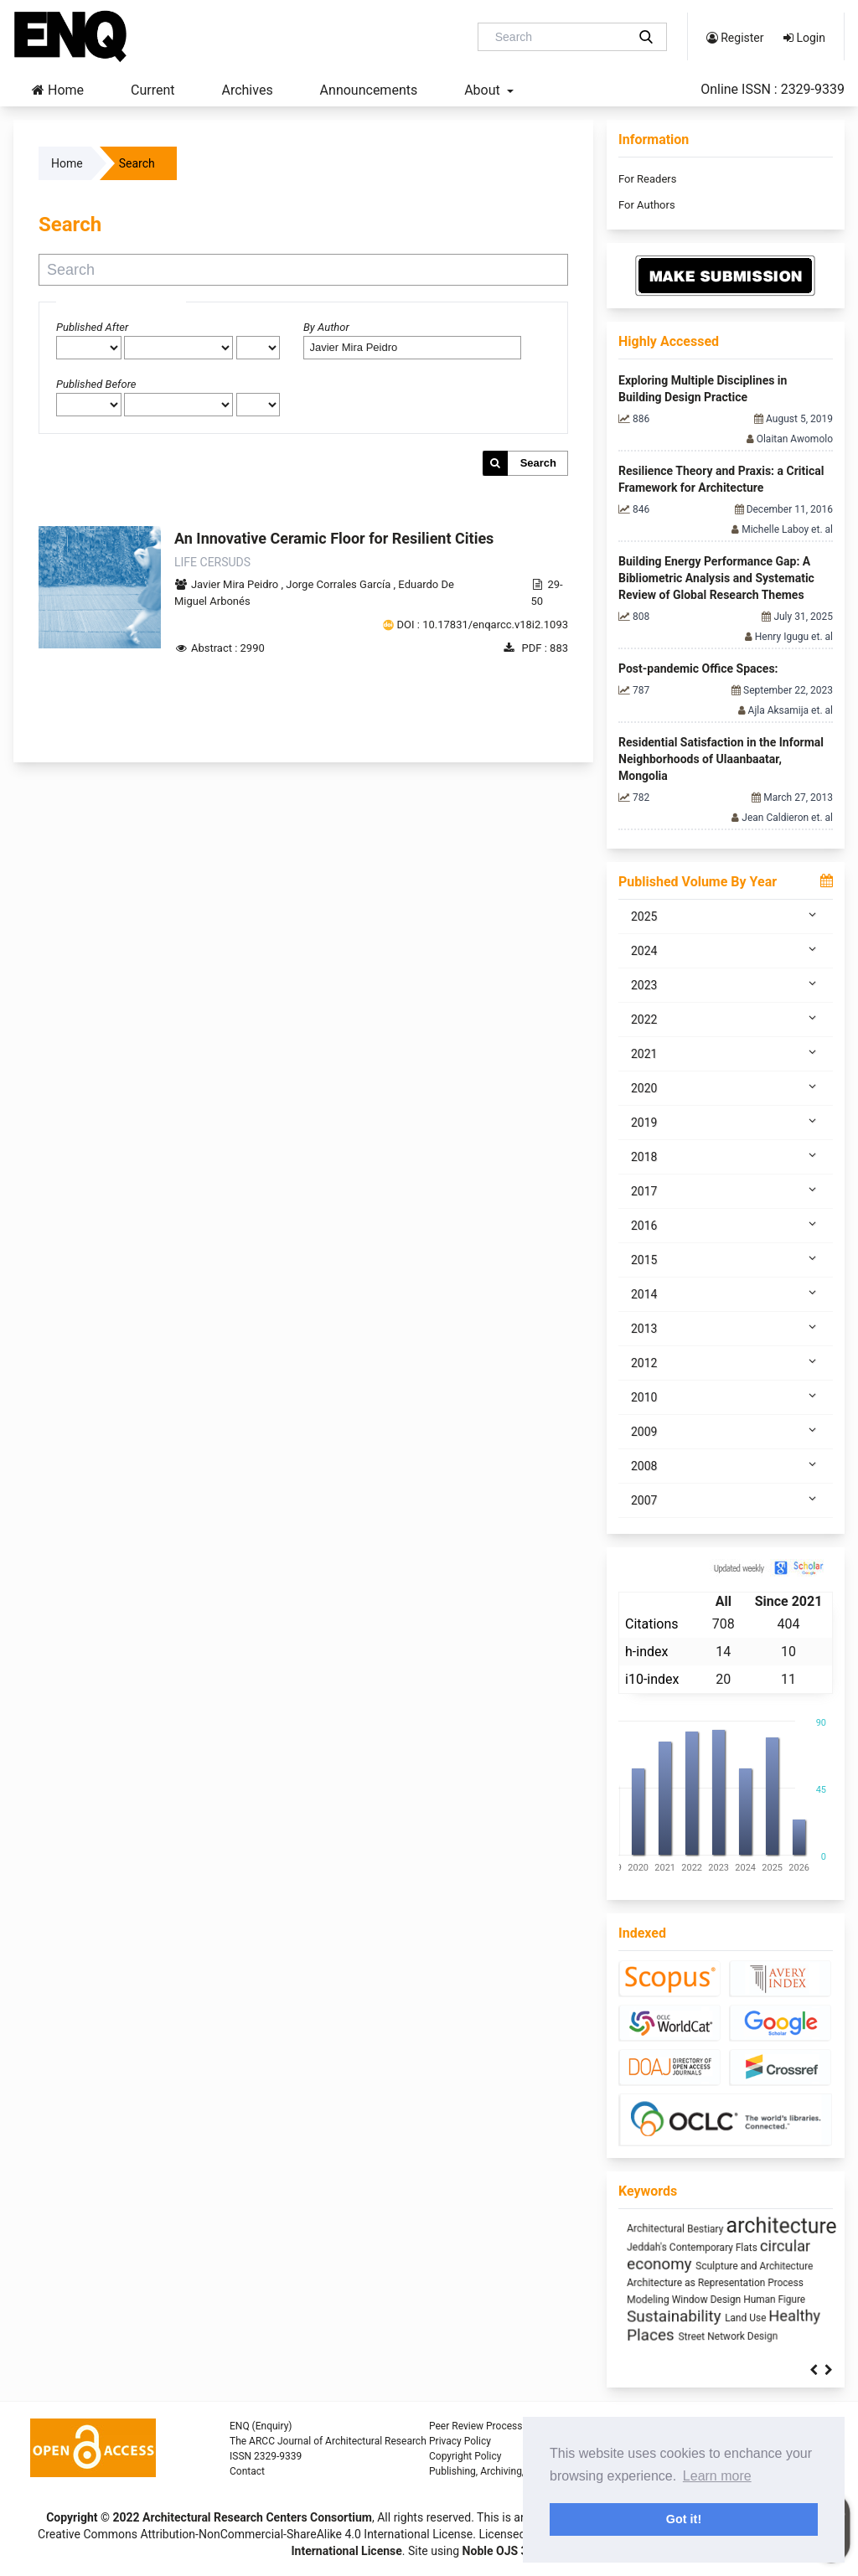  What do you see at coordinates (664, 2267) in the screenshot?
I see `Mass customization` at bounding box center [664, 2267].